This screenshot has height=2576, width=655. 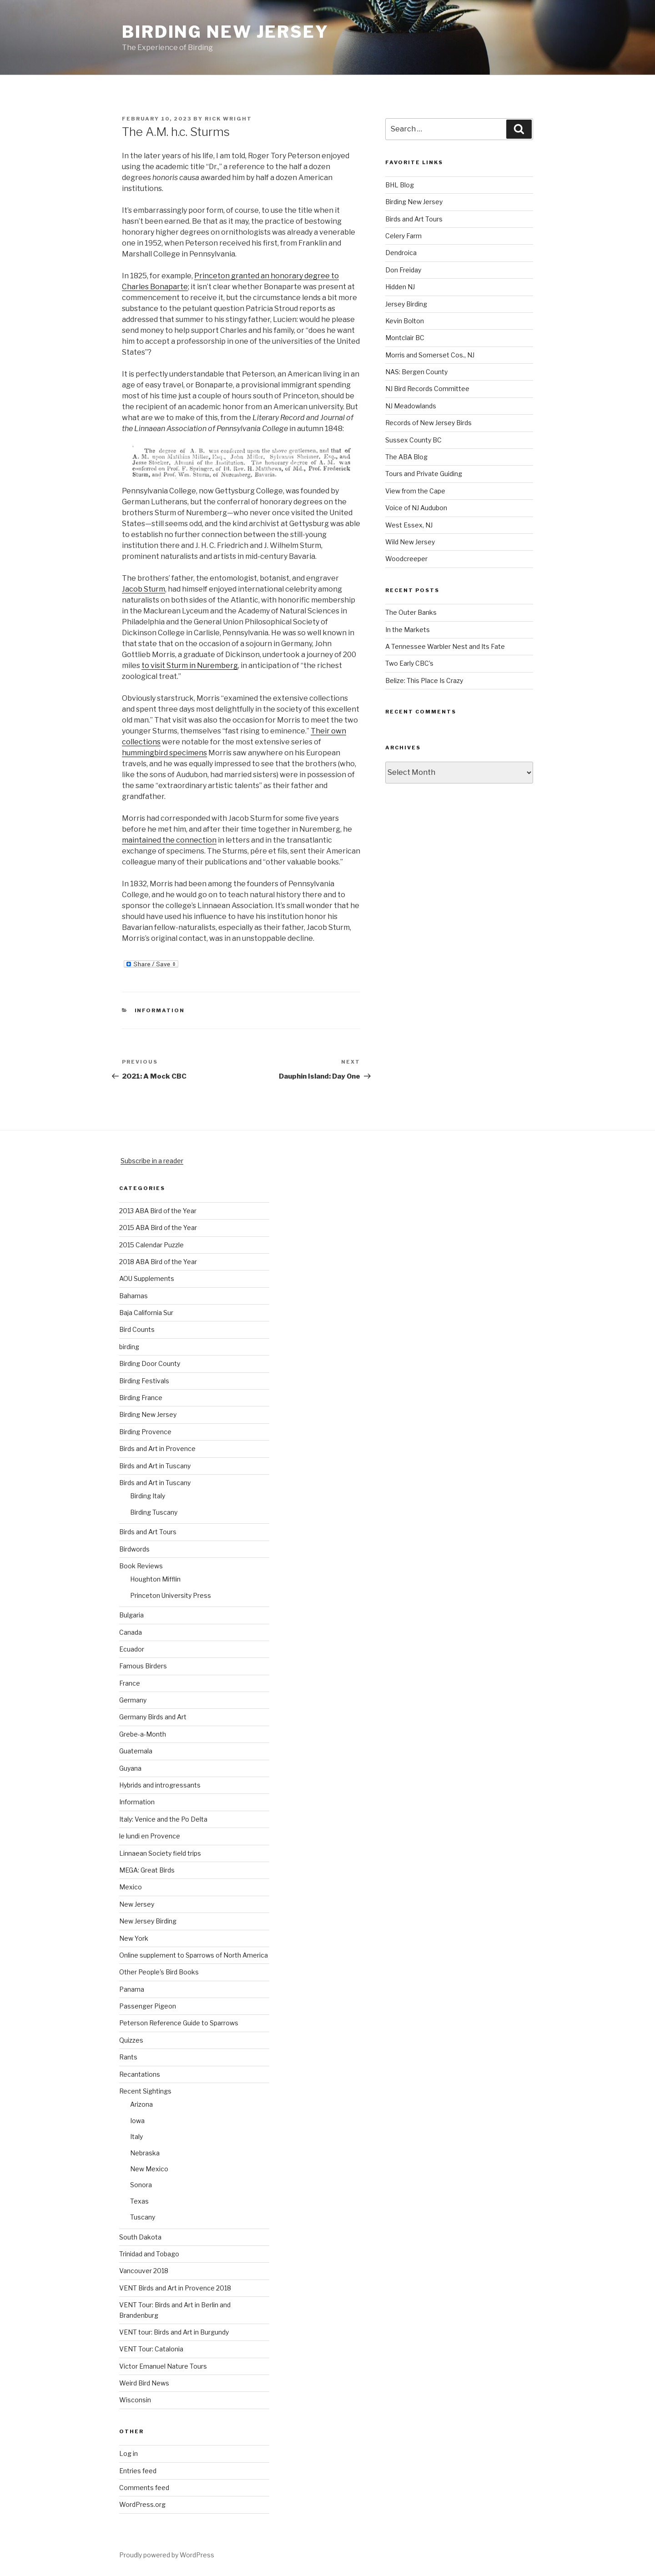 What do you see at coordinates (406, 304) in the screenshot?
I see `Jersey Birding` at bounding box center [406, 304].